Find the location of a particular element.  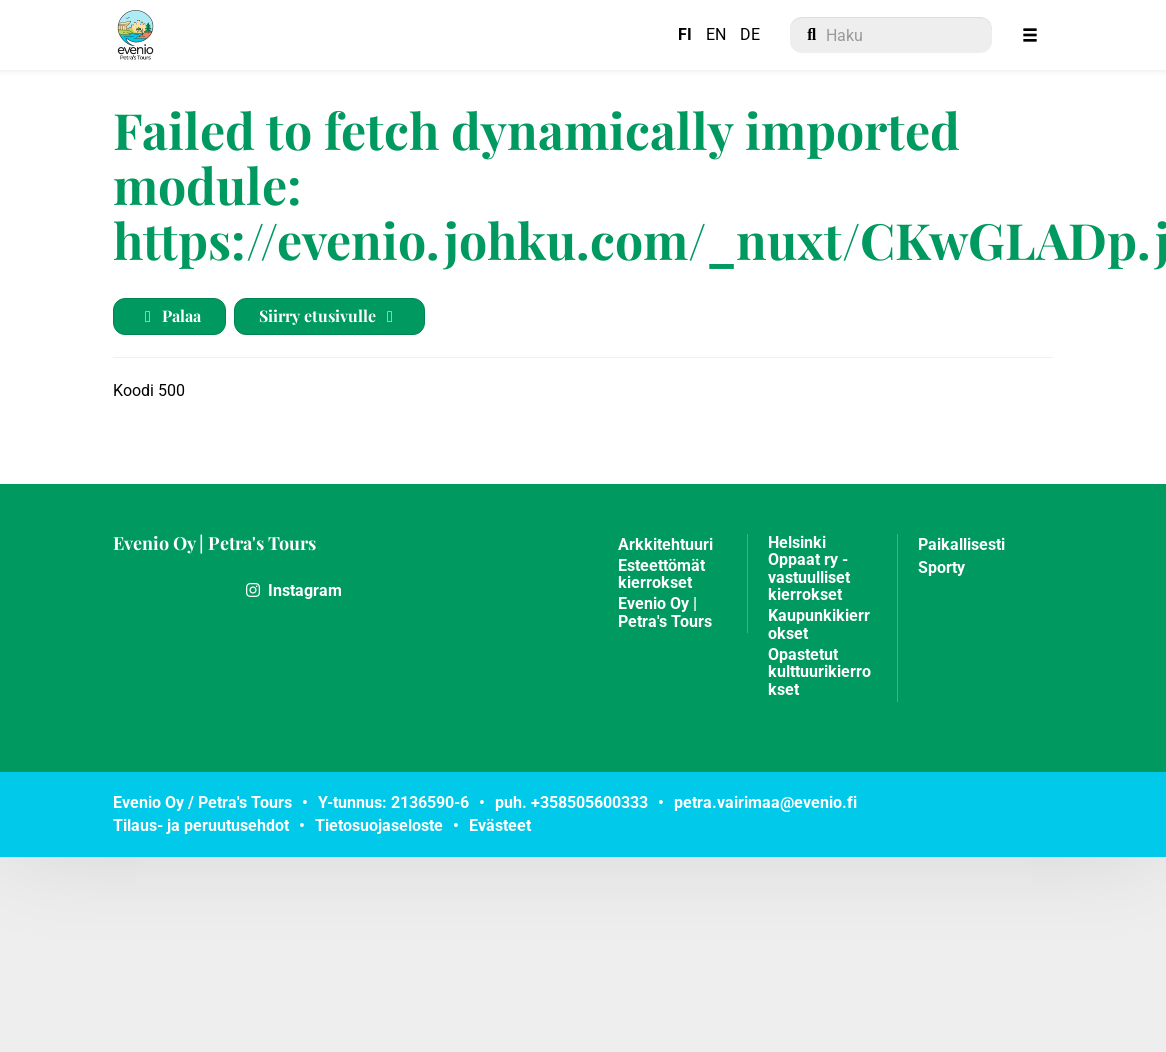

[menuitem] is located at coordinates (891, 35).